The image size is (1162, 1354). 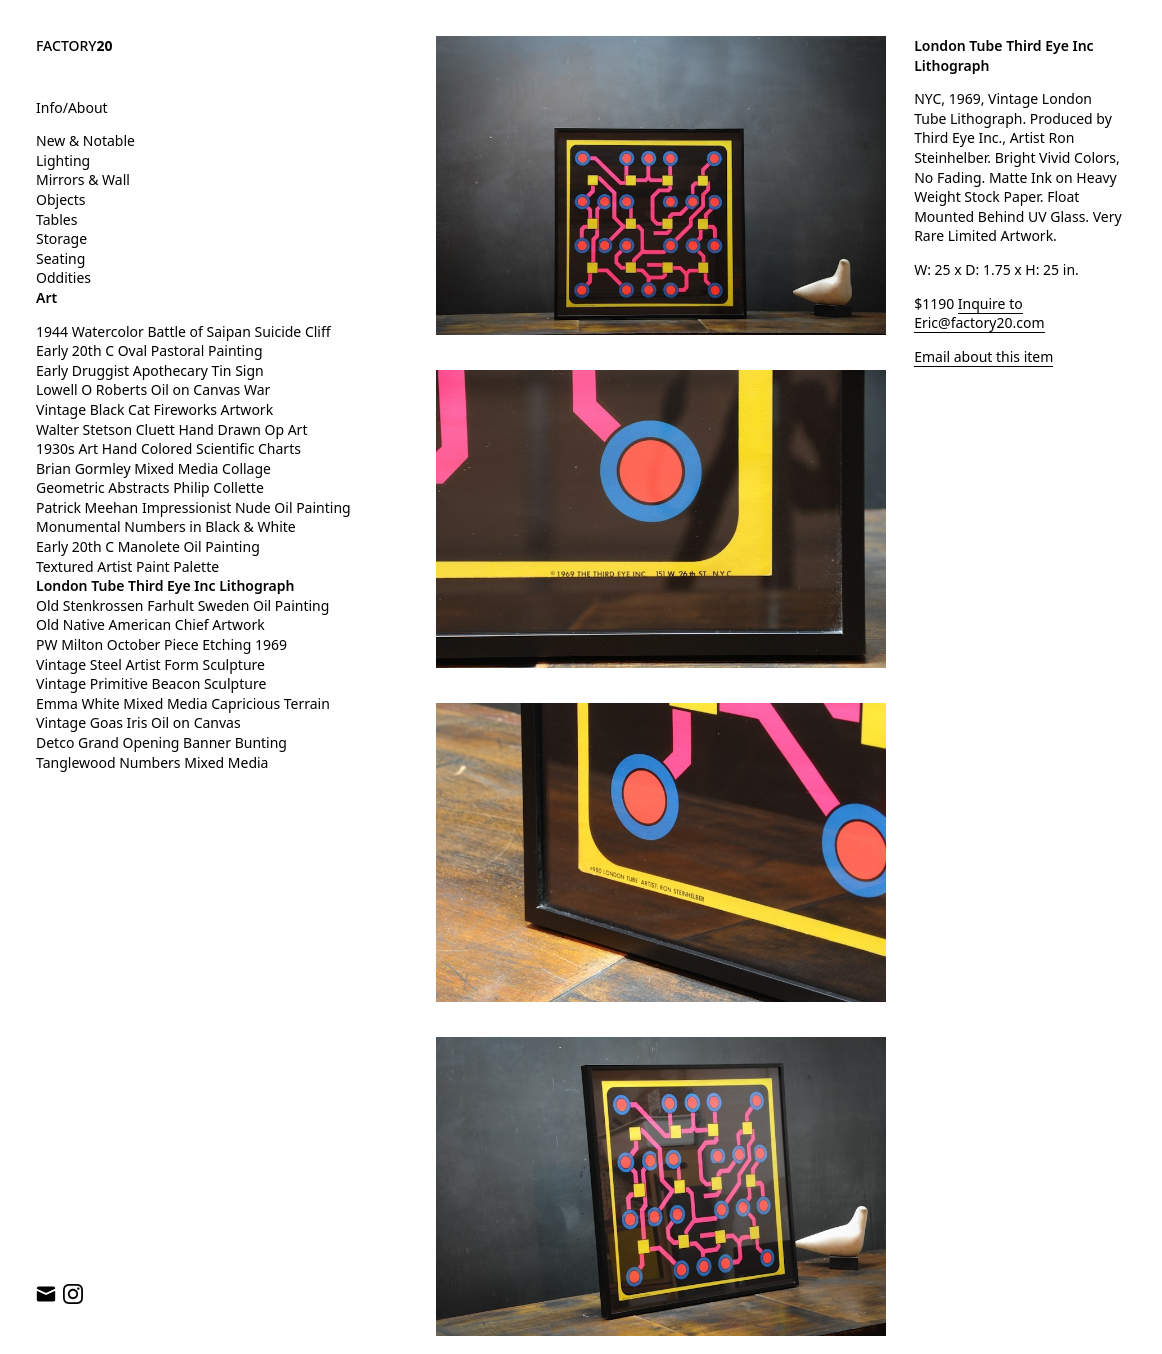 I want to click on Textured Artist Paint Palette, so click(x=127, y=566).